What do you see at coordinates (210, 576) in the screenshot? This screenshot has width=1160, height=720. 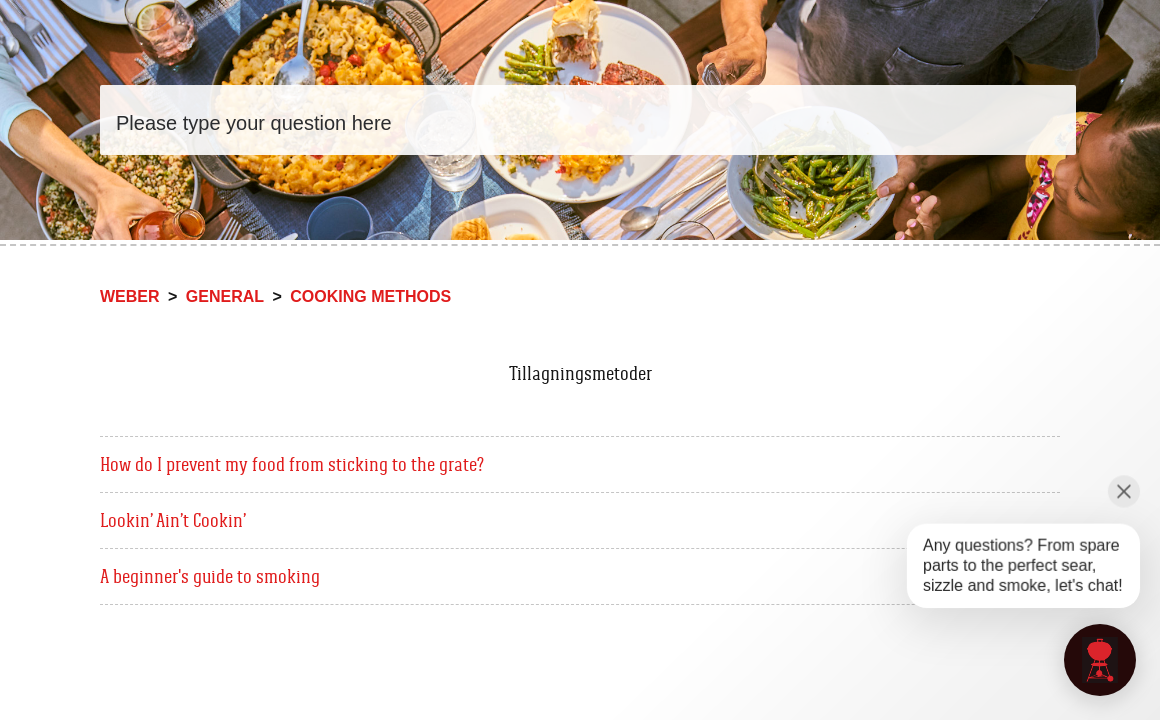 I see `A beginner's guide to smoking` at bounding box center [210, 576].